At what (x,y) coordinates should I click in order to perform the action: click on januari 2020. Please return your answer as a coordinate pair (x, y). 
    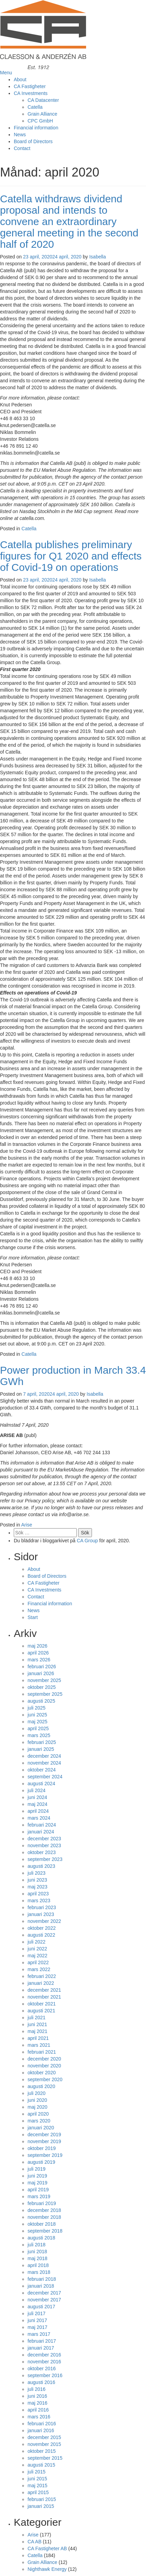
    Looking at the image, I should click on (41, 2127).